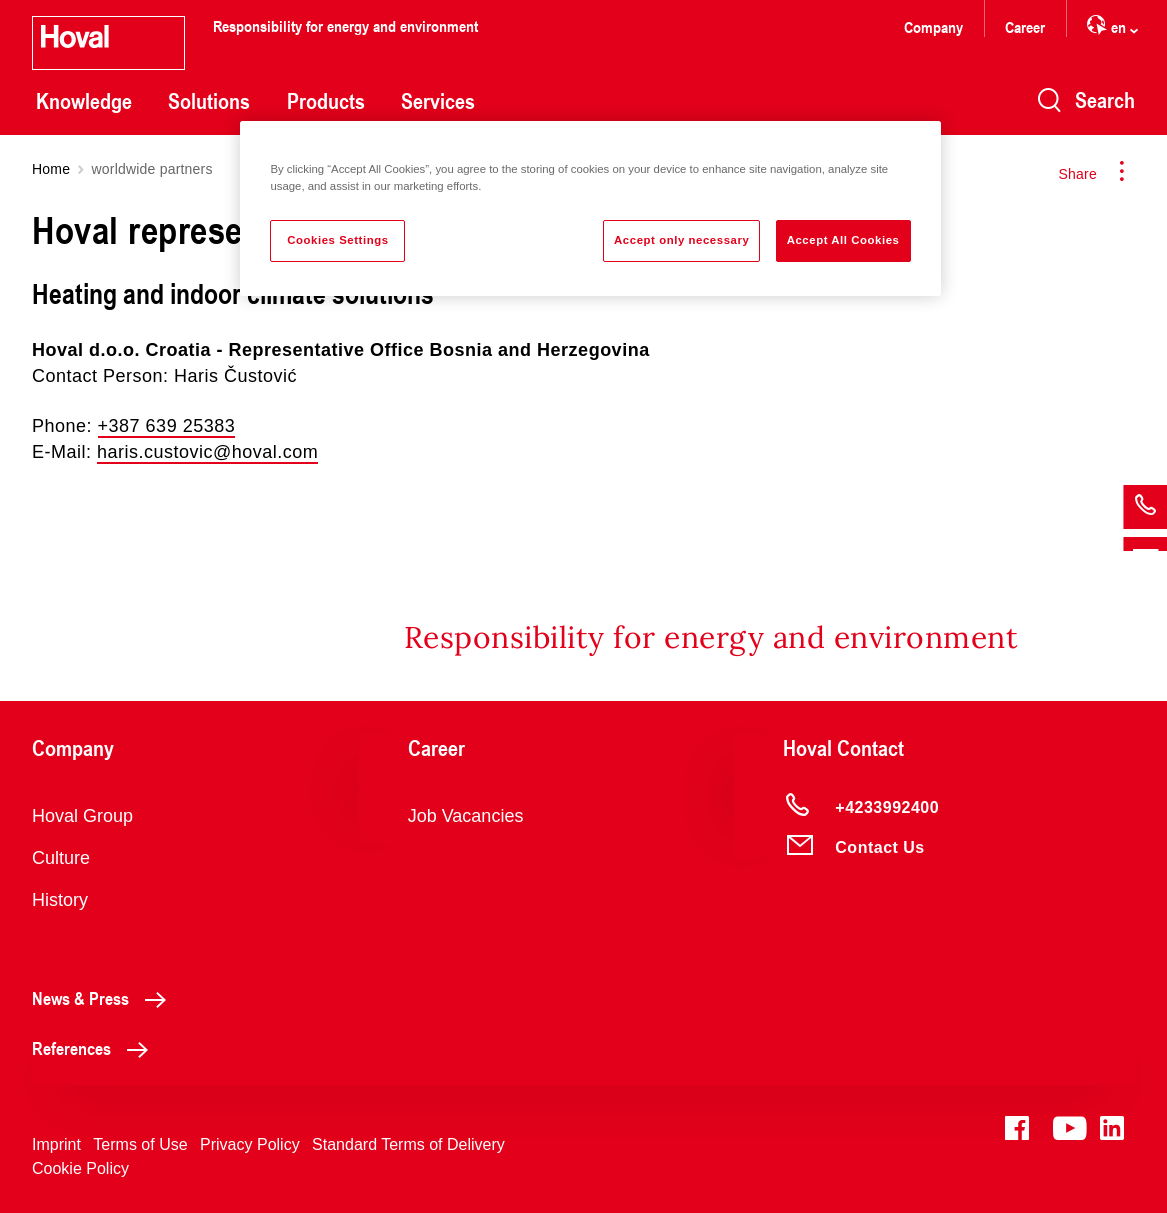 The width and height of the screenshot is (1167, 1213). Describe the element at coordinates (681, 240) in the screenshot. I see `Accept only necessary` at that location.